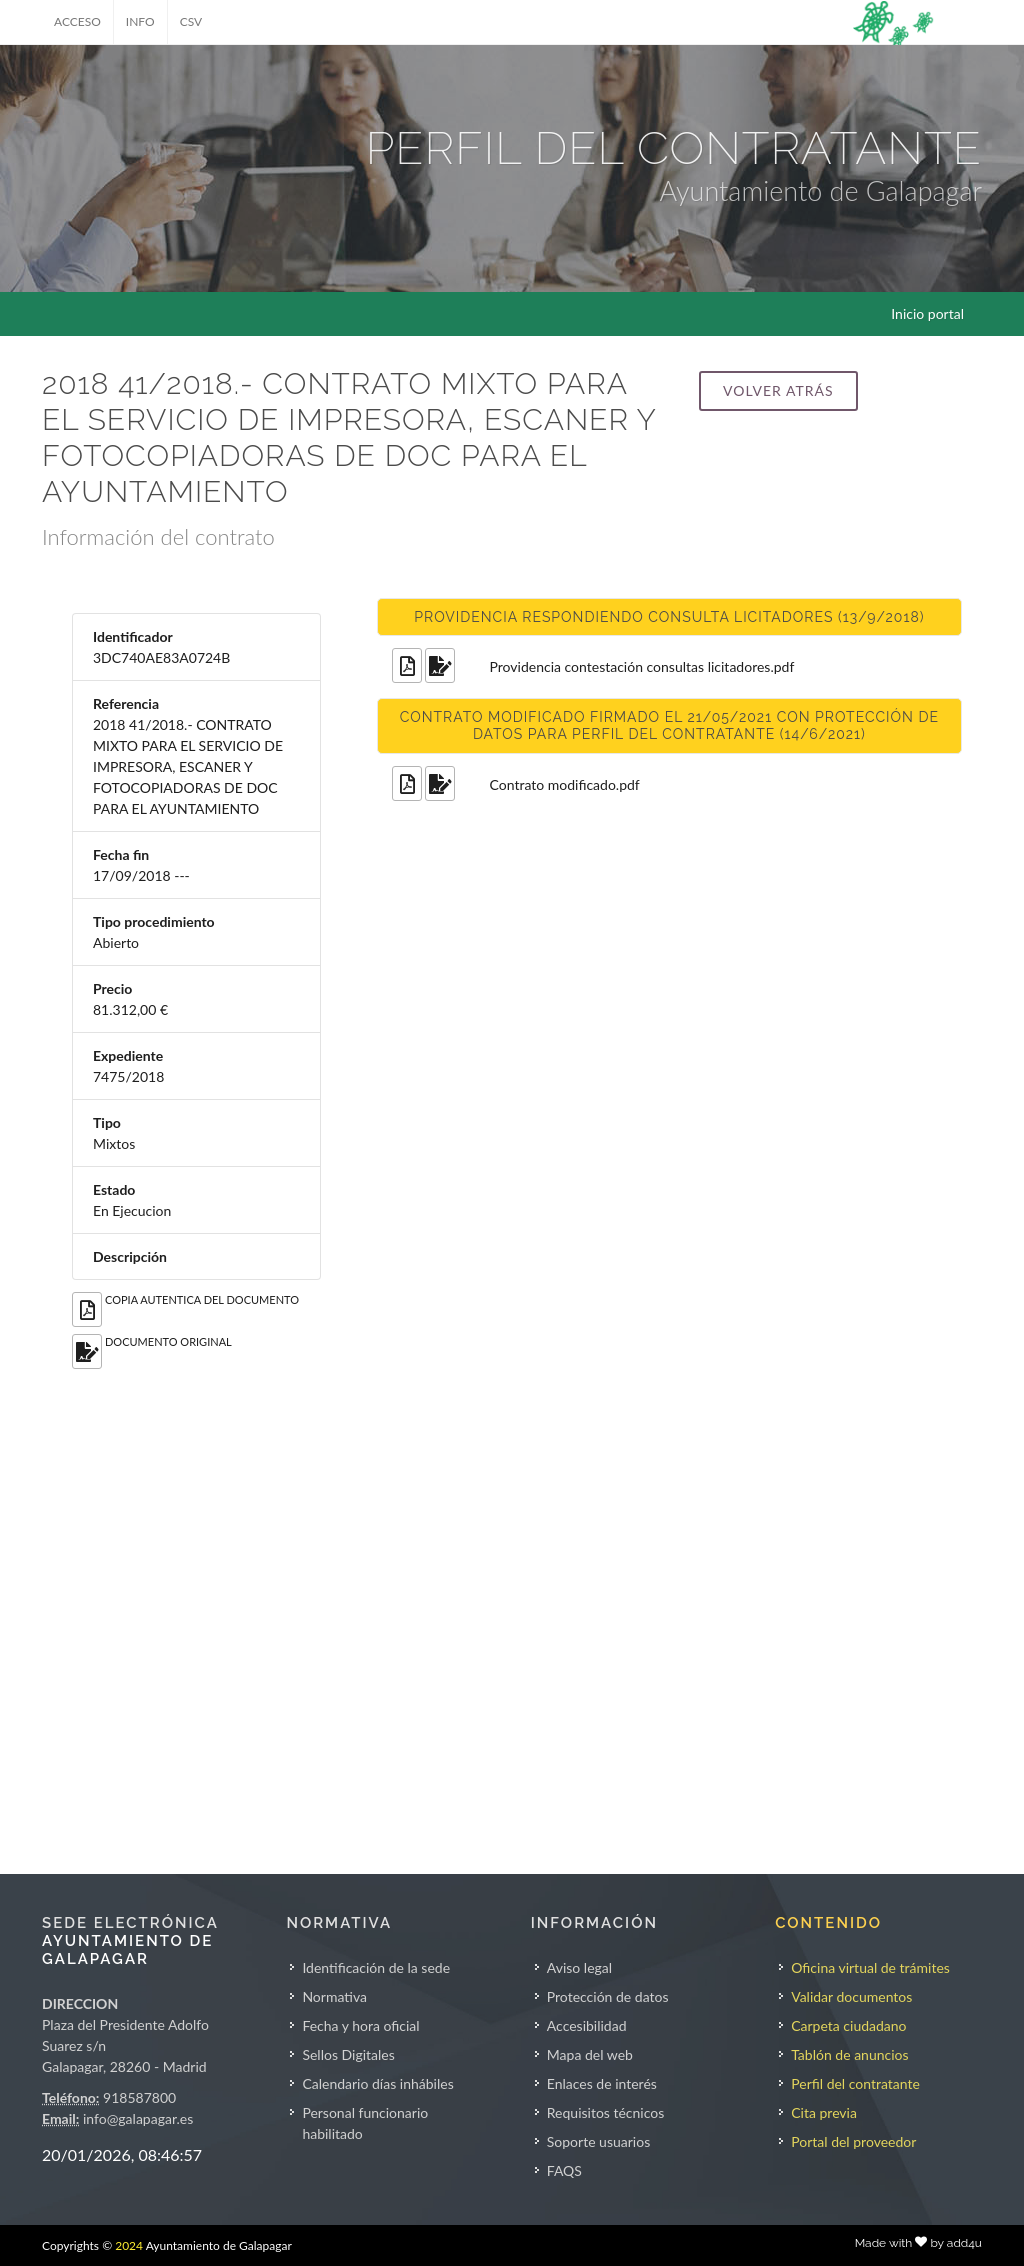  What do you see at coordinates (870, 1967) in the screenshot?
I see `Oficina virtual de trámites` at bounding box center [870, 1967].